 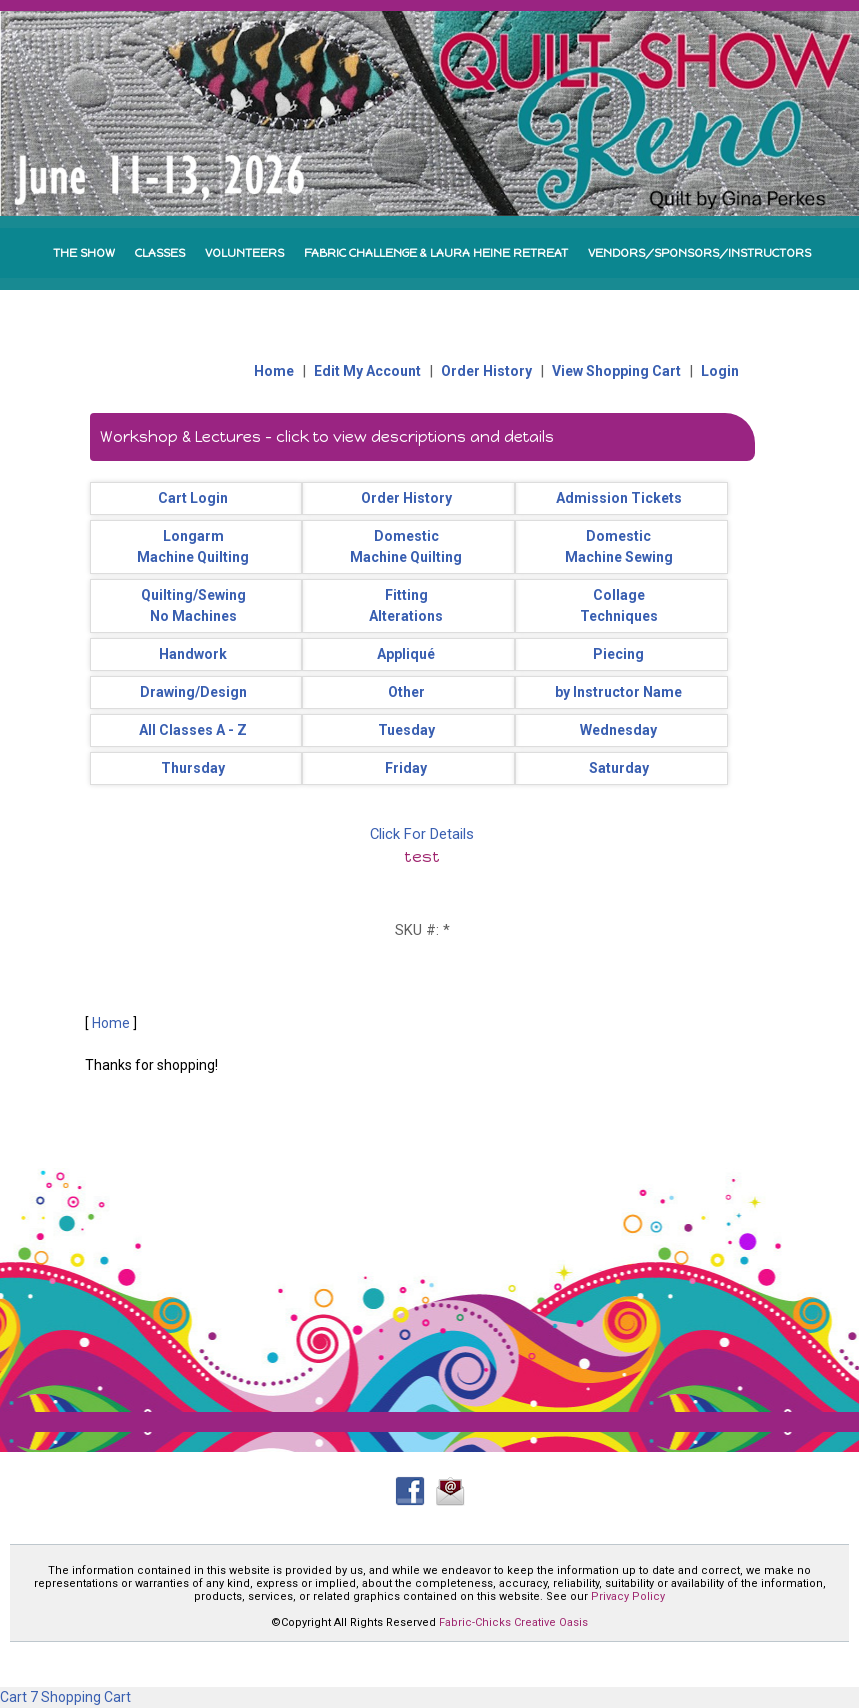 What do you see at coordinates (406, 730) in the screenshot?
I see `Tuesday` at bounding box center [406, 730].